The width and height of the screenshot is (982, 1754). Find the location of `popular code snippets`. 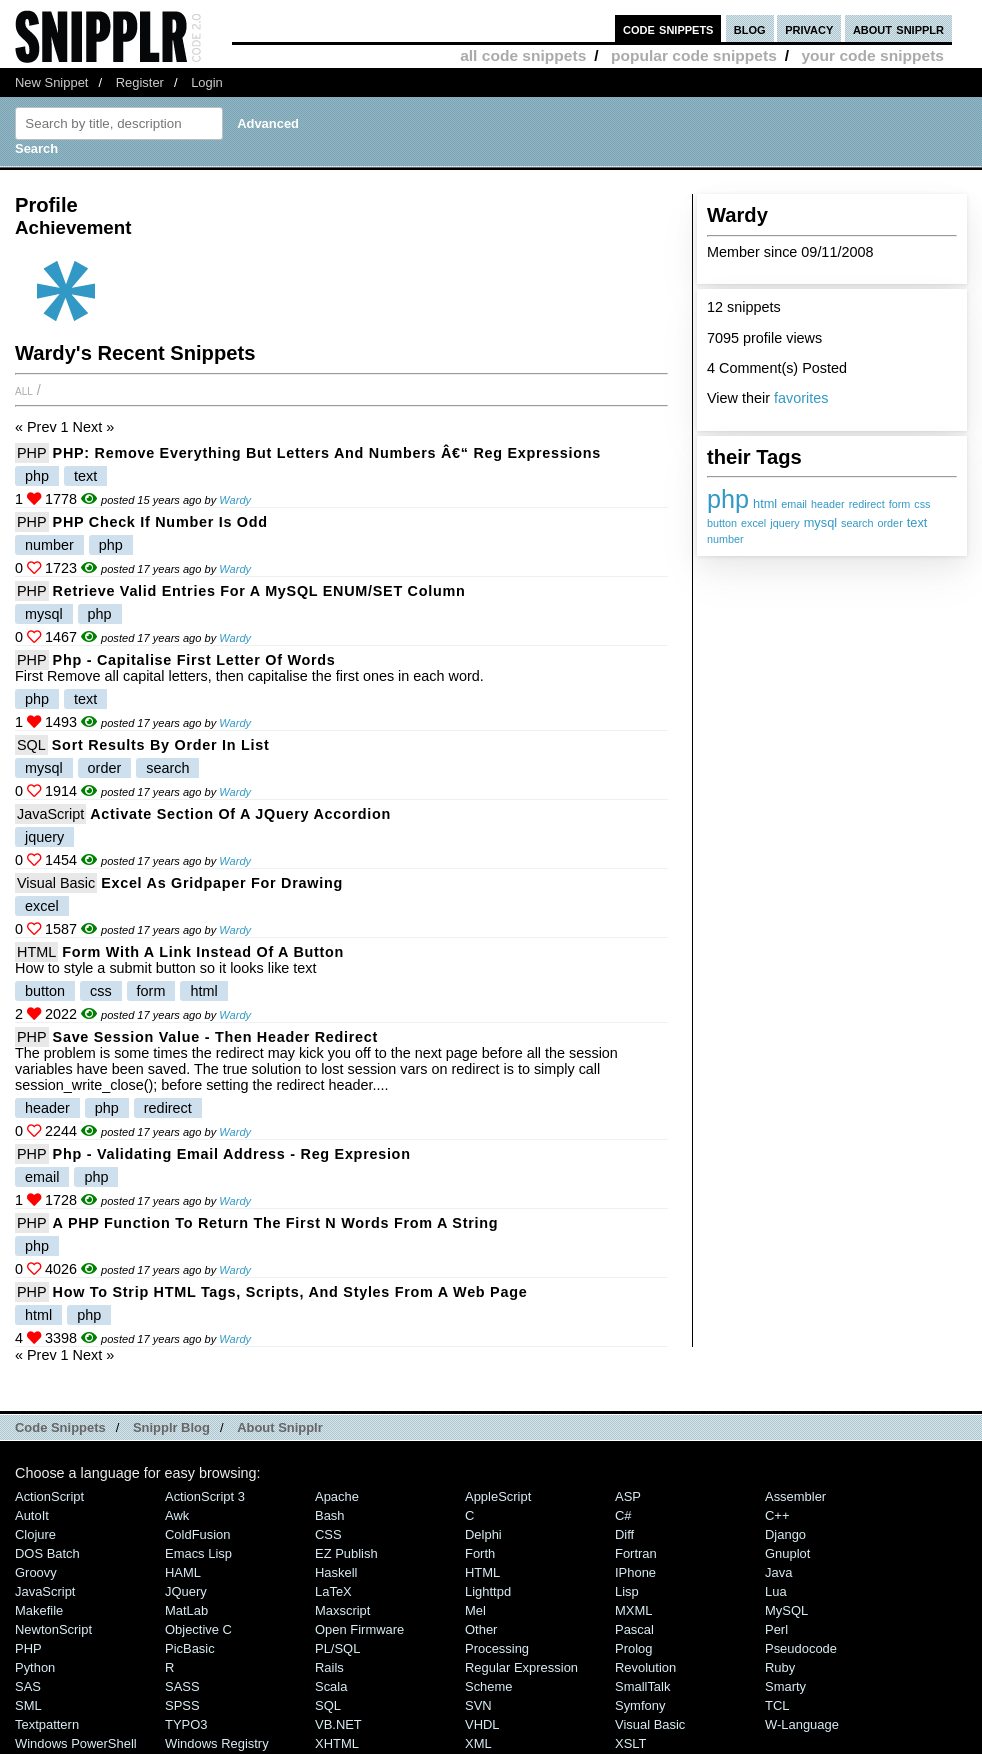

popular code snippets is located at coordinates (694, 55).